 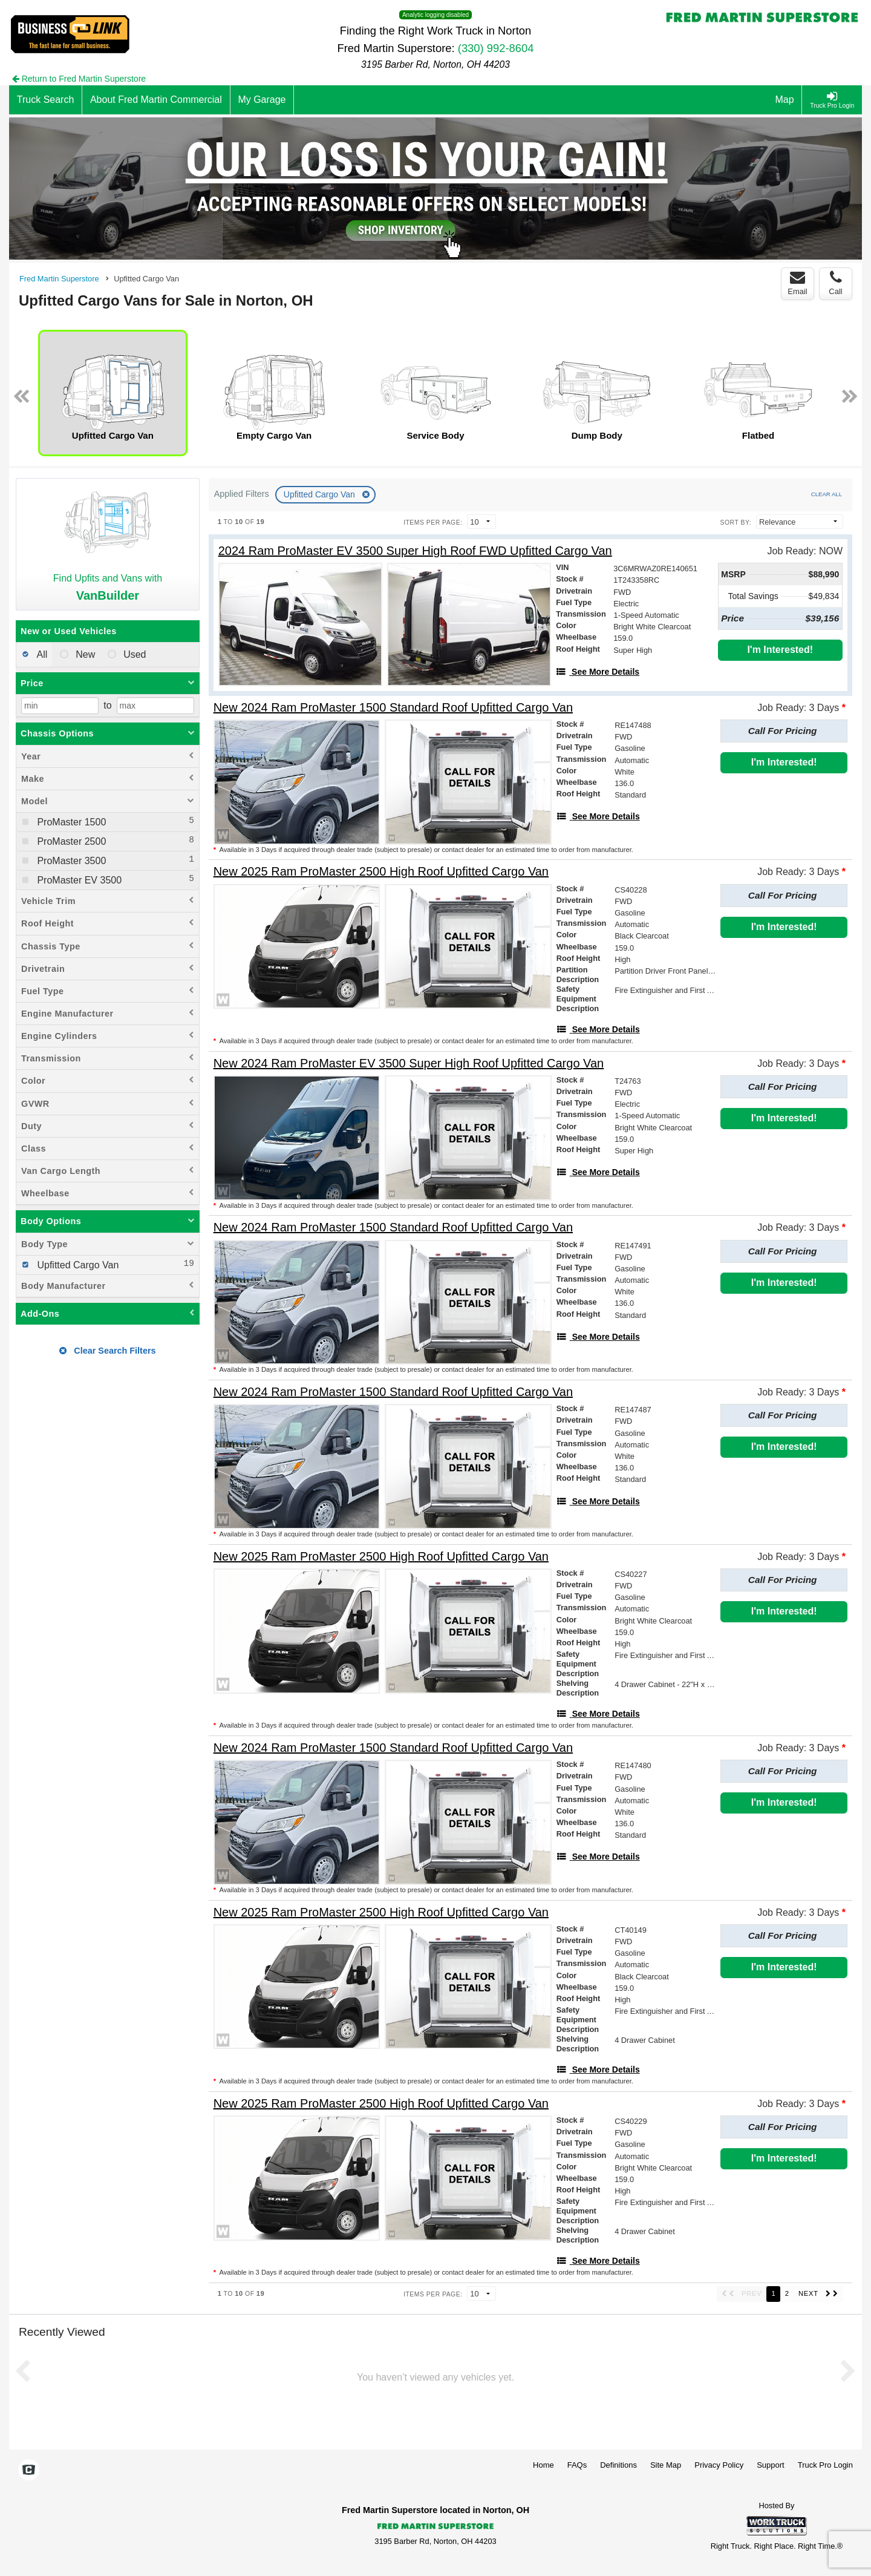 I want to click on [New 2024 Ram ProMaster 1500 Standard Roof Upfitted Cargo Van], so click(x=393, y=708).